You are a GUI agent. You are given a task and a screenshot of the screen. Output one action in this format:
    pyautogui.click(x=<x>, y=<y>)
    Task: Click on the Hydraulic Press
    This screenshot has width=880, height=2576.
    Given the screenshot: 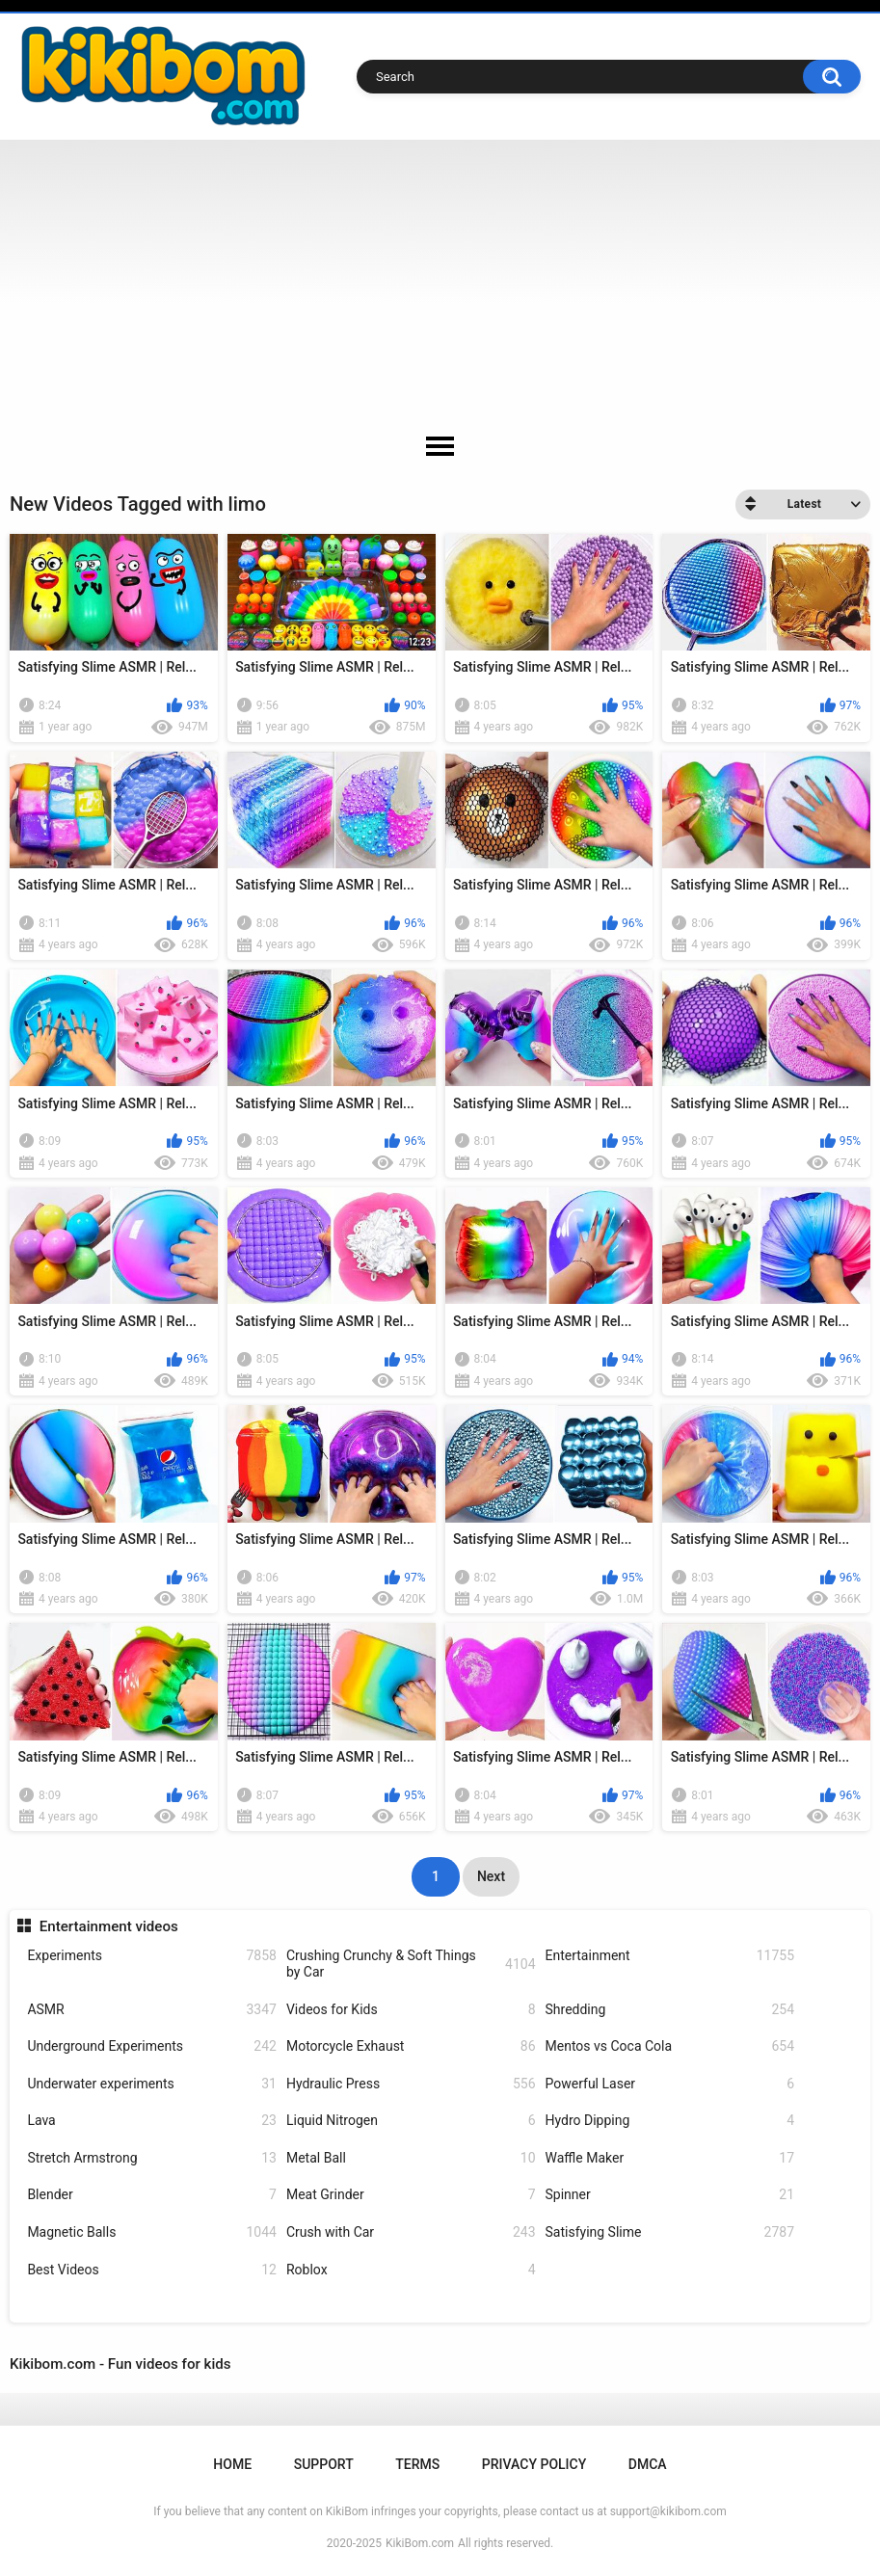 What is the action you would take?
    pyautogui.click(x=411, y=2084)
    